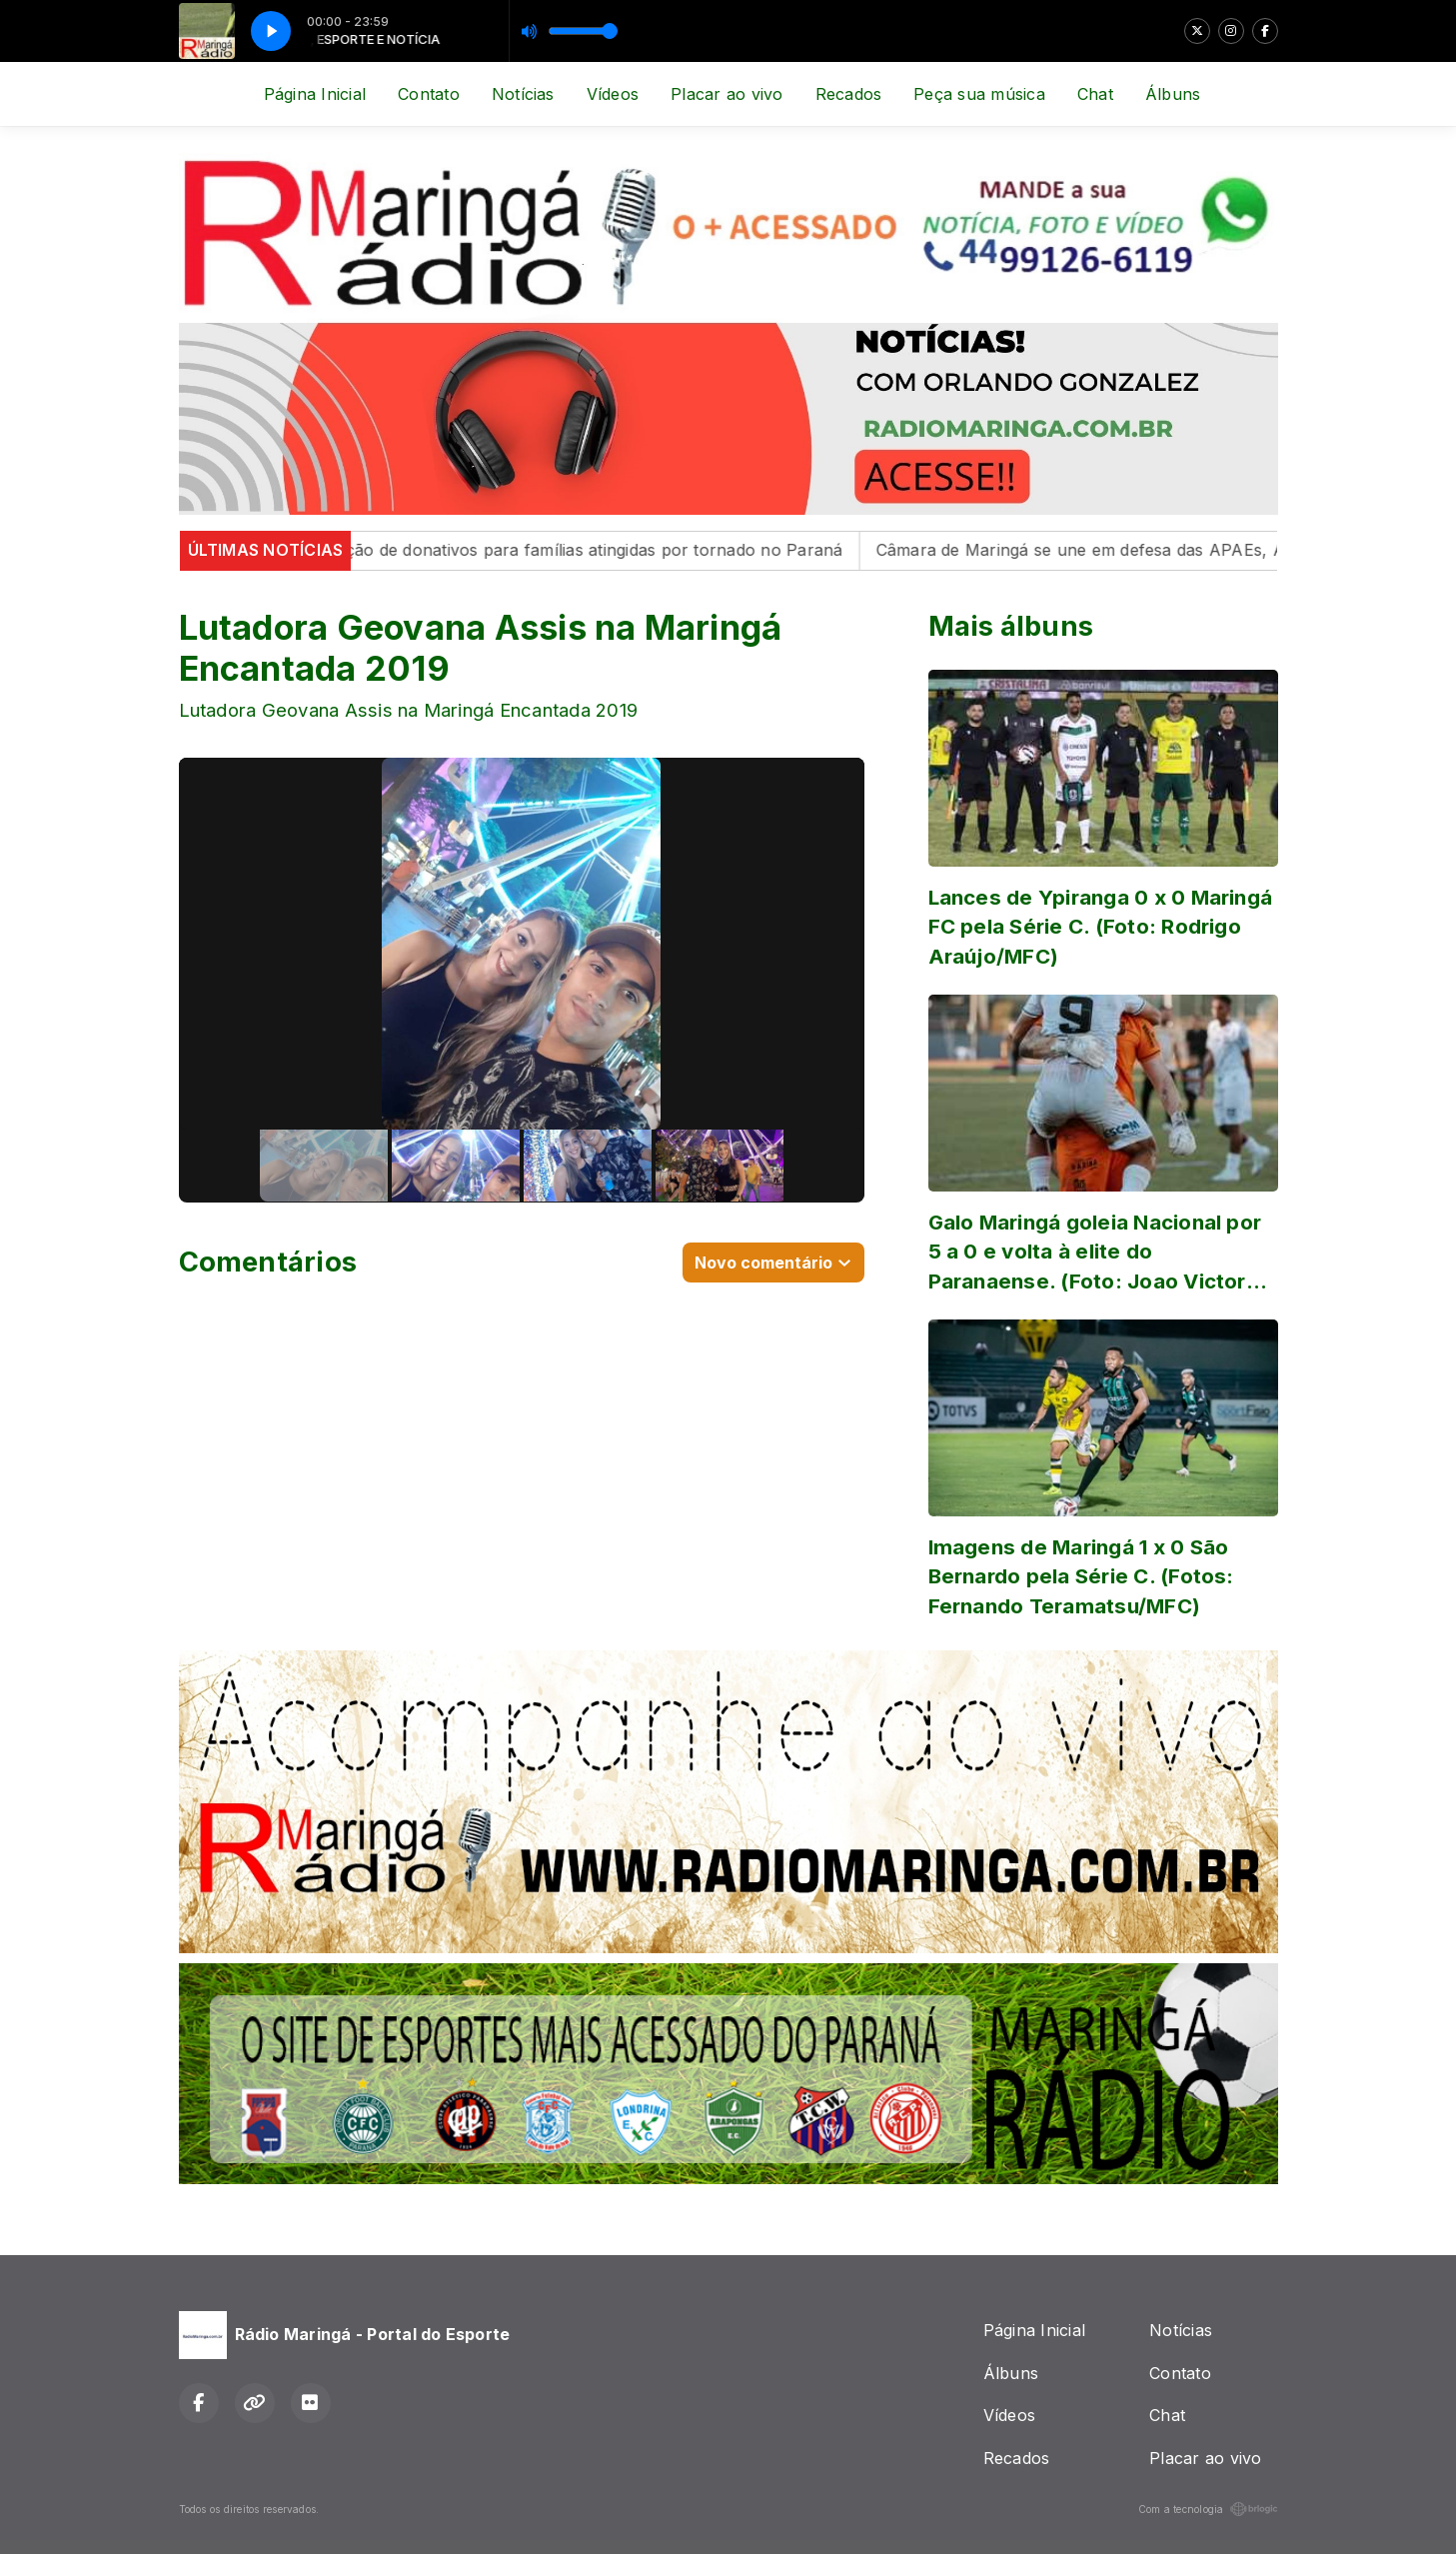 The width and height of the screenshot is (1456, 2554). I want to click on Com a tecnologia, so click(1208, 2509).